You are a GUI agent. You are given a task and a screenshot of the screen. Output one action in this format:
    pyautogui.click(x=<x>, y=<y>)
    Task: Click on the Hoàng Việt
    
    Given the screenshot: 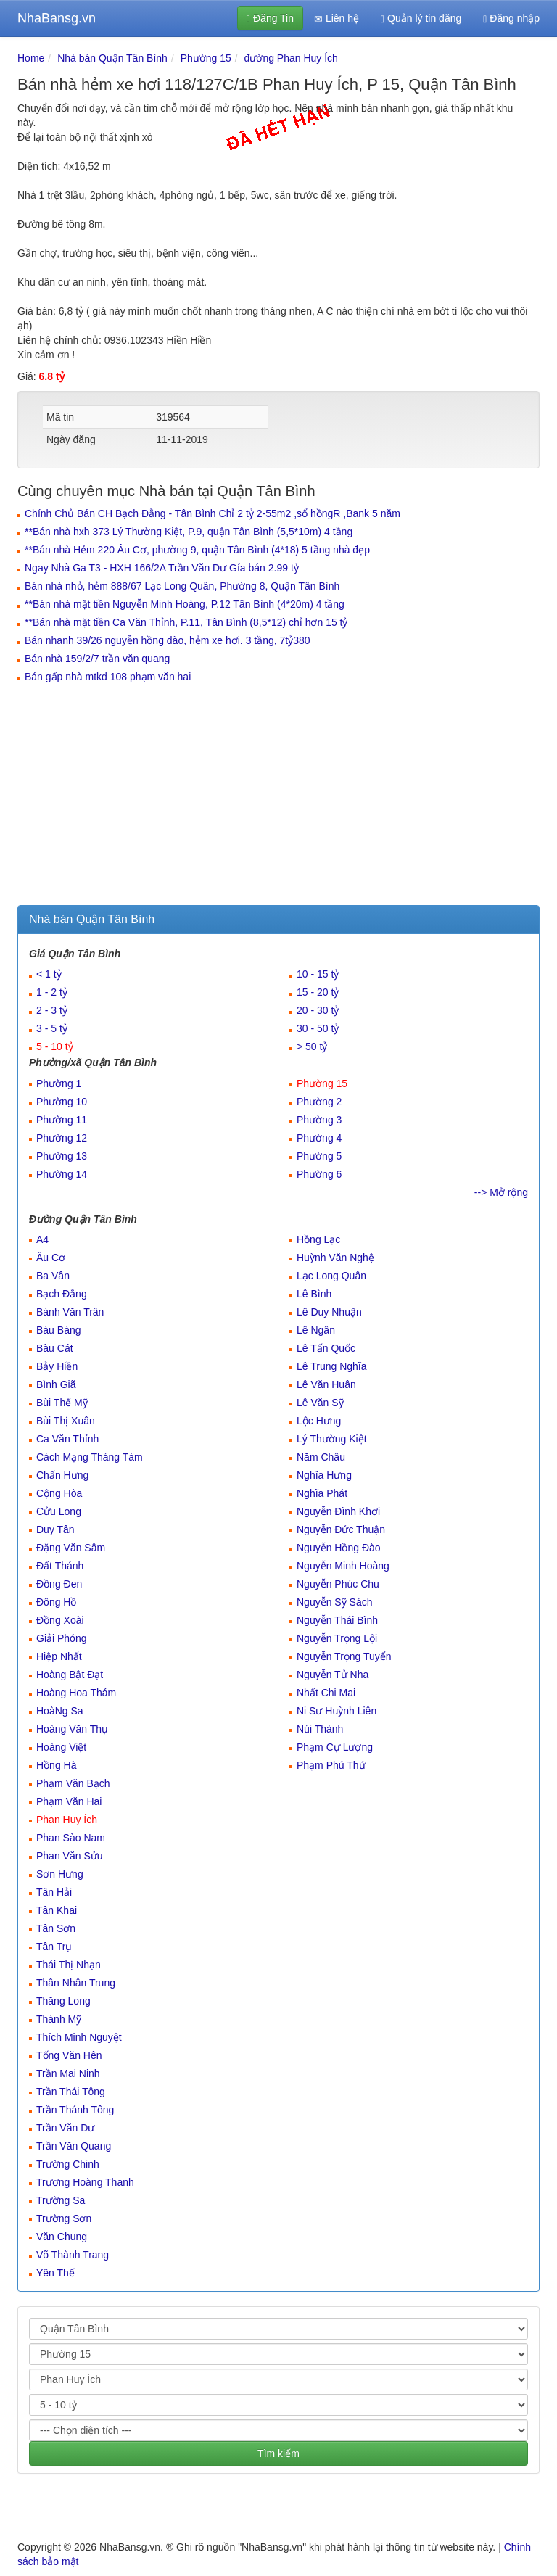 What is the action you would take?
    pyautogui.click(x=61, y=1747)
    